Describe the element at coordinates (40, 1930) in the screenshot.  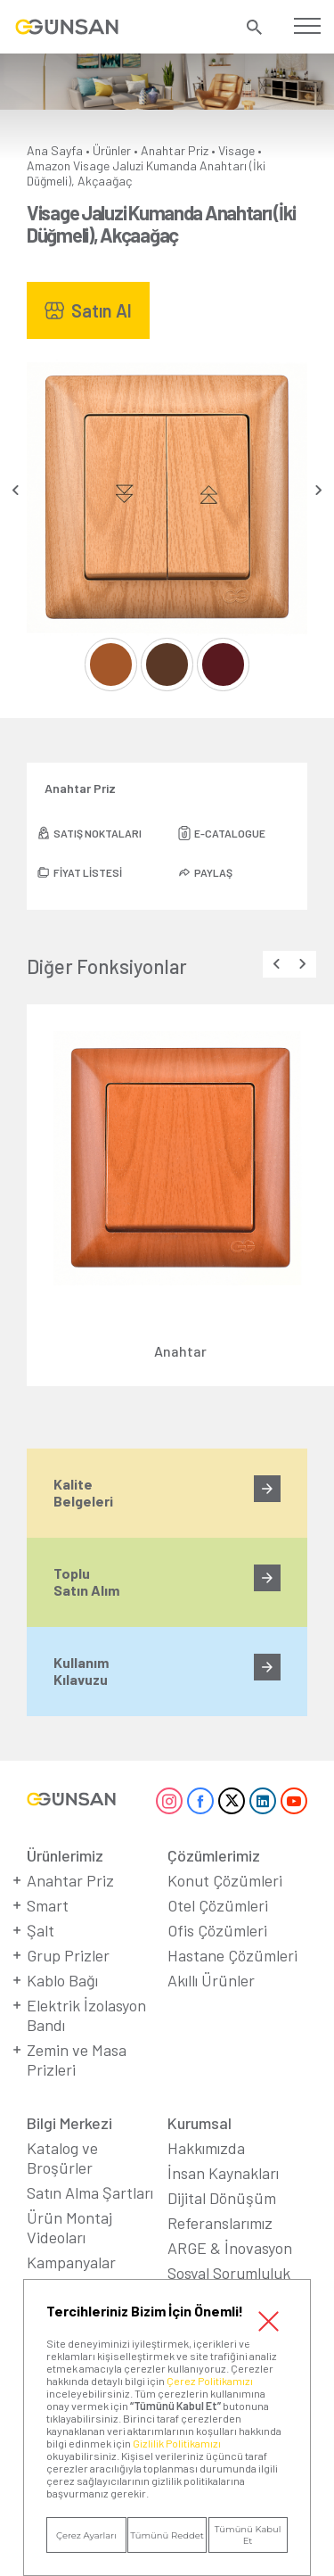
I see `Şalt` at that location.